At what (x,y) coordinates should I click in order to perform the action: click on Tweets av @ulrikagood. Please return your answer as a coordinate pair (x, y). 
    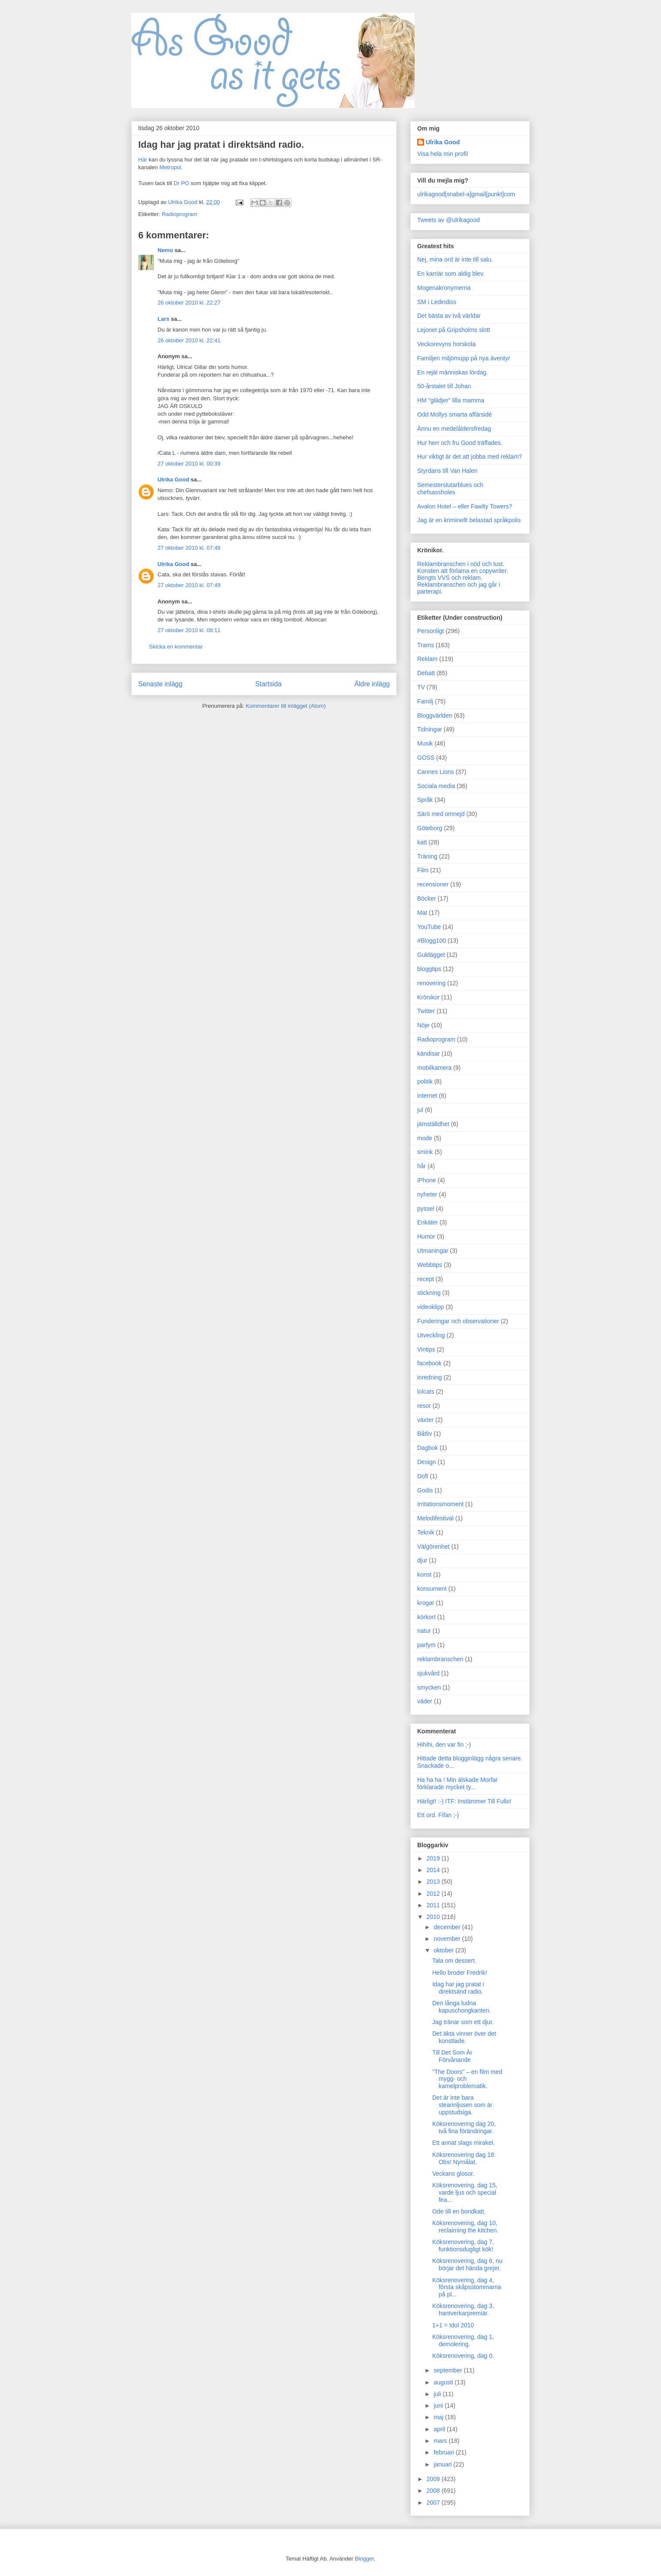
    Looking at the image, I should click on (448, 219).